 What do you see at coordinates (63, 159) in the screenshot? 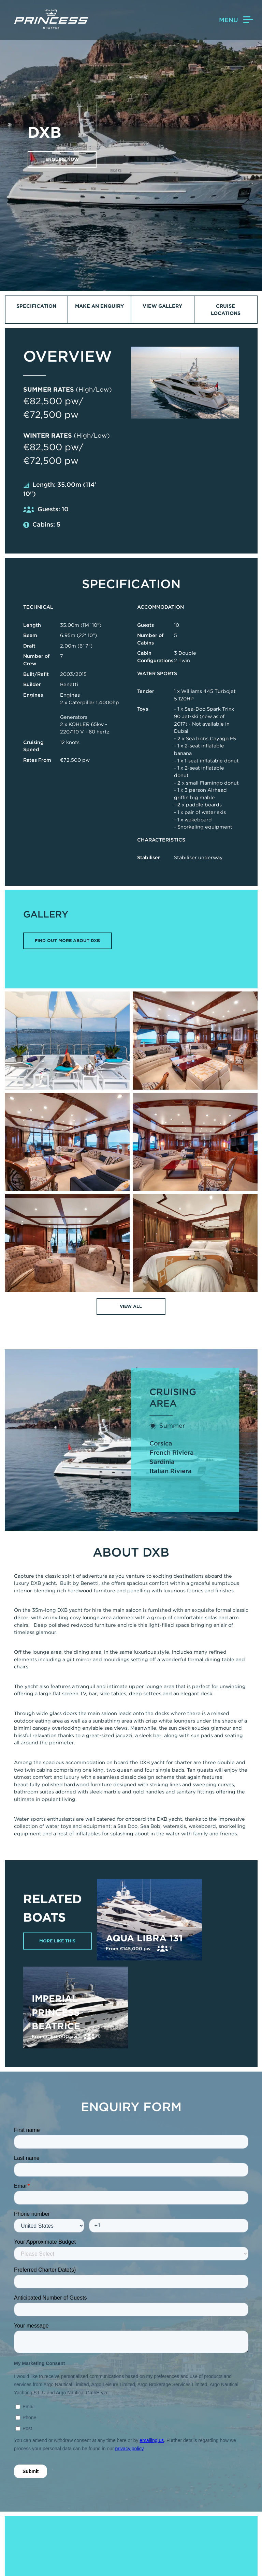
I see `Enquire now` at bounding box center [63, 159].